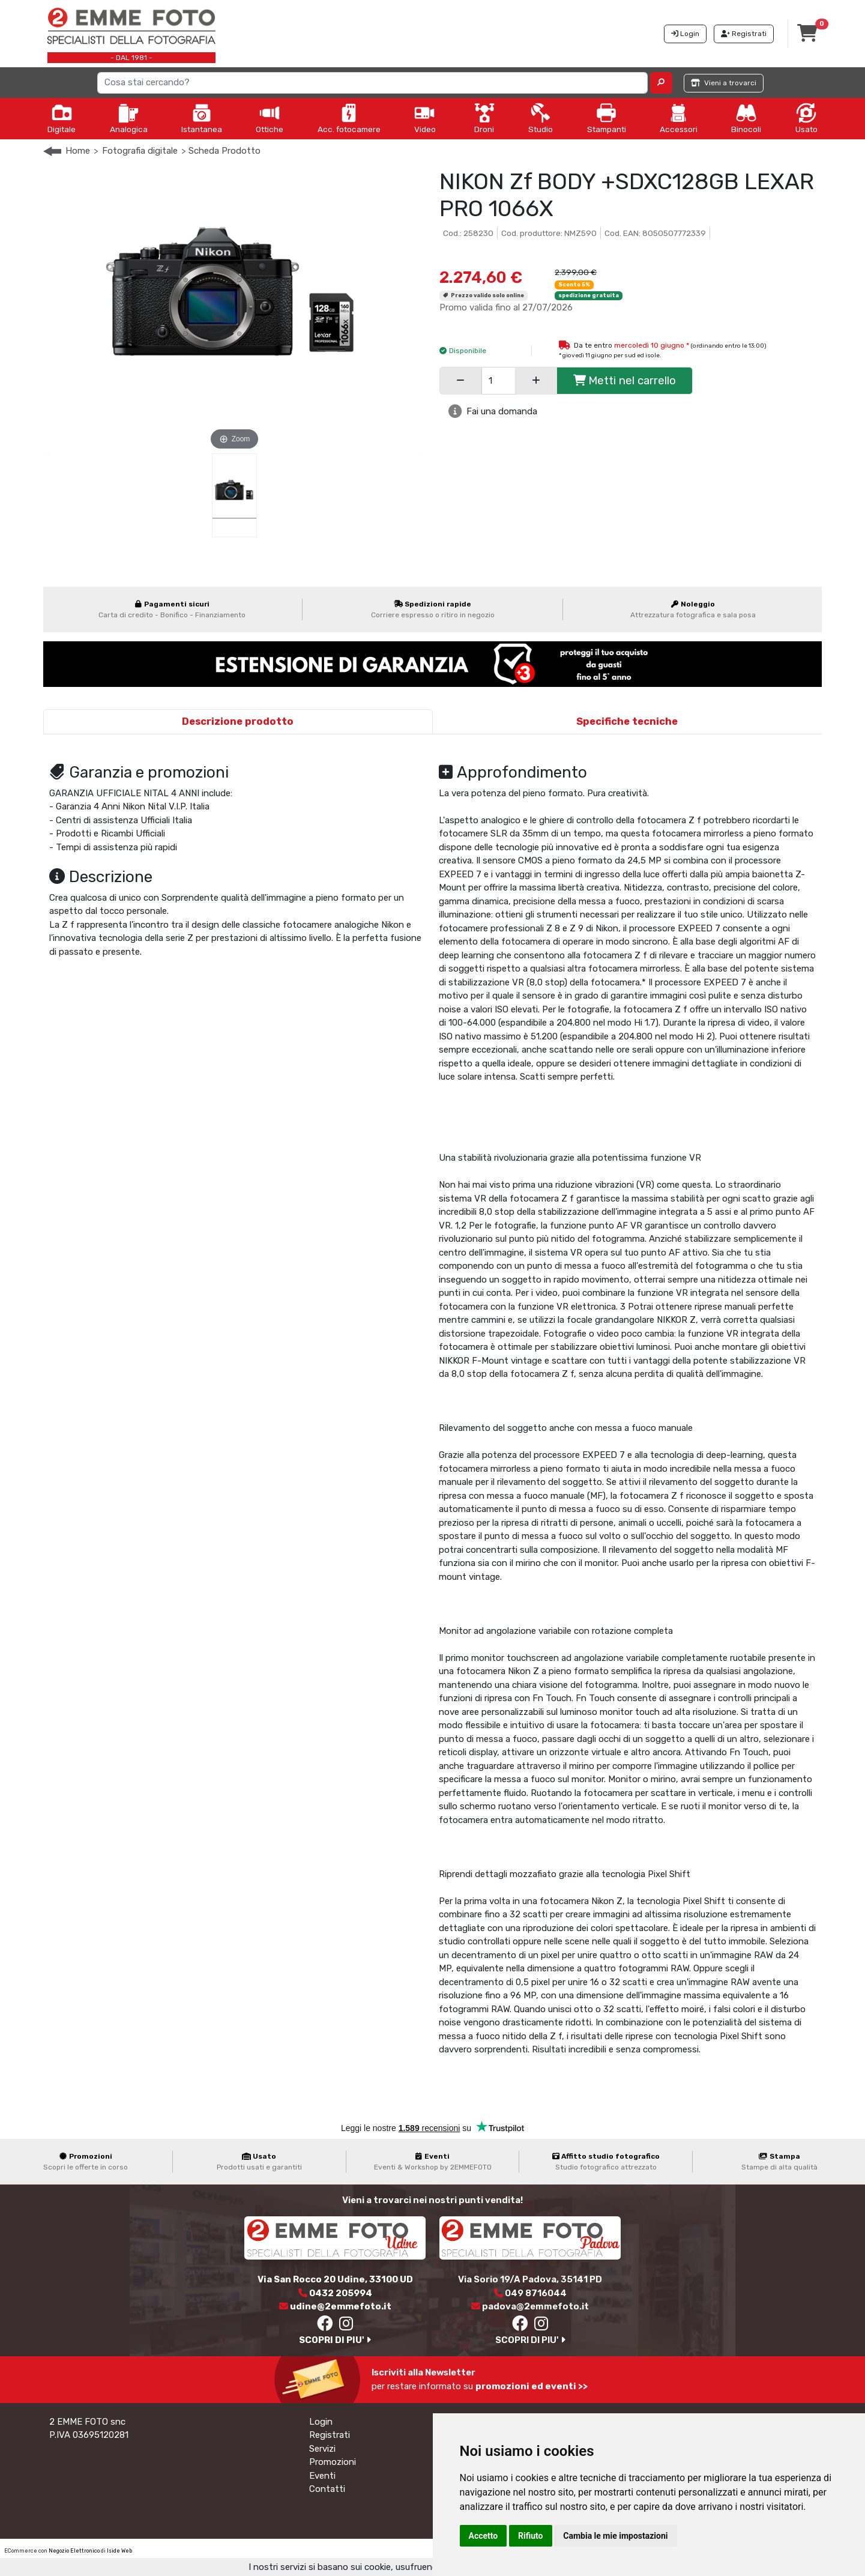 The image size is (865, 2576). What do you see at coordinates (77, 150) in the screenshot?
I see `Home` at bounding box center [77, 150].